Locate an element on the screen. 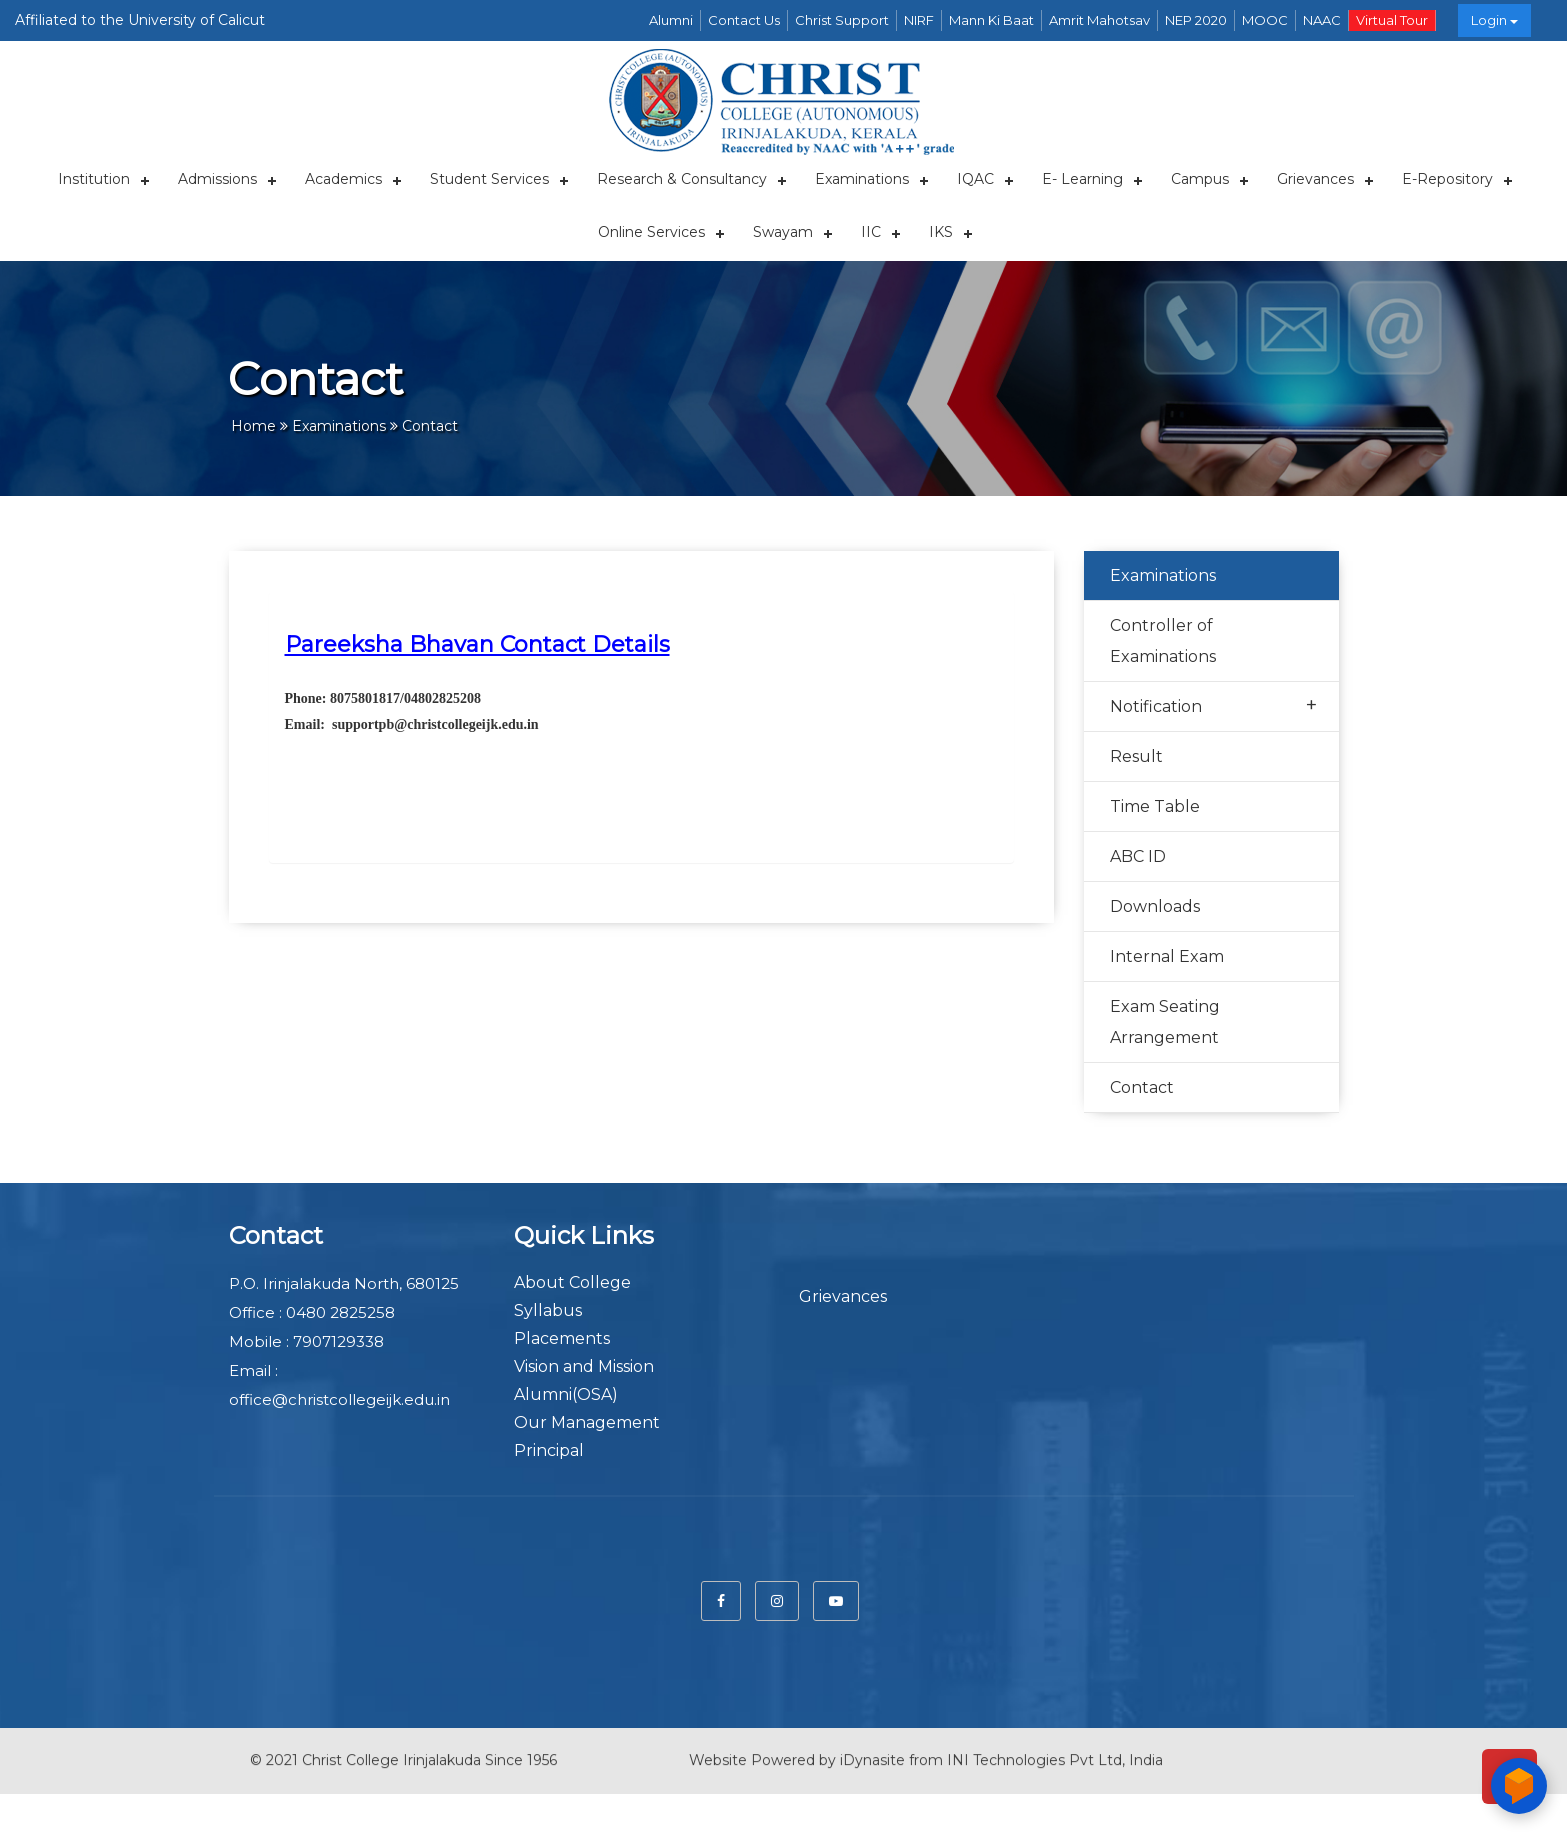 The image size is (1567, 1834). NAAC is located at coordinates (1322, 20).